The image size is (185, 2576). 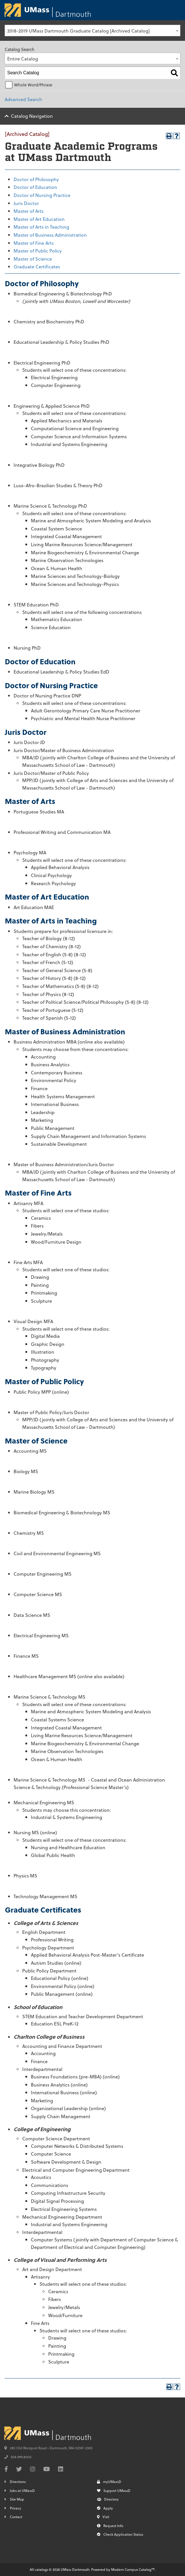 I want to click on catalogs, so click(x=41, y=2569).